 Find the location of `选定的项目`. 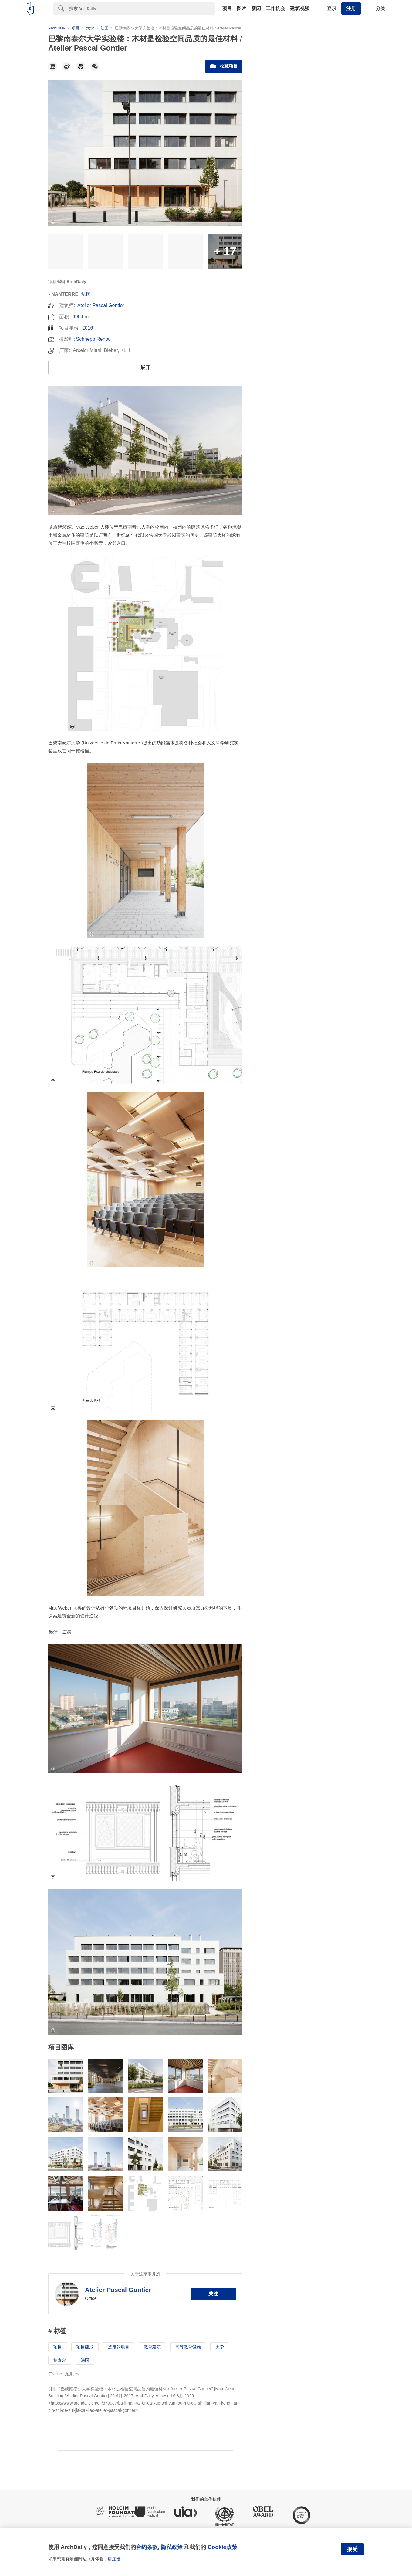

选定的项目 is located at coordinates (118, 2346).